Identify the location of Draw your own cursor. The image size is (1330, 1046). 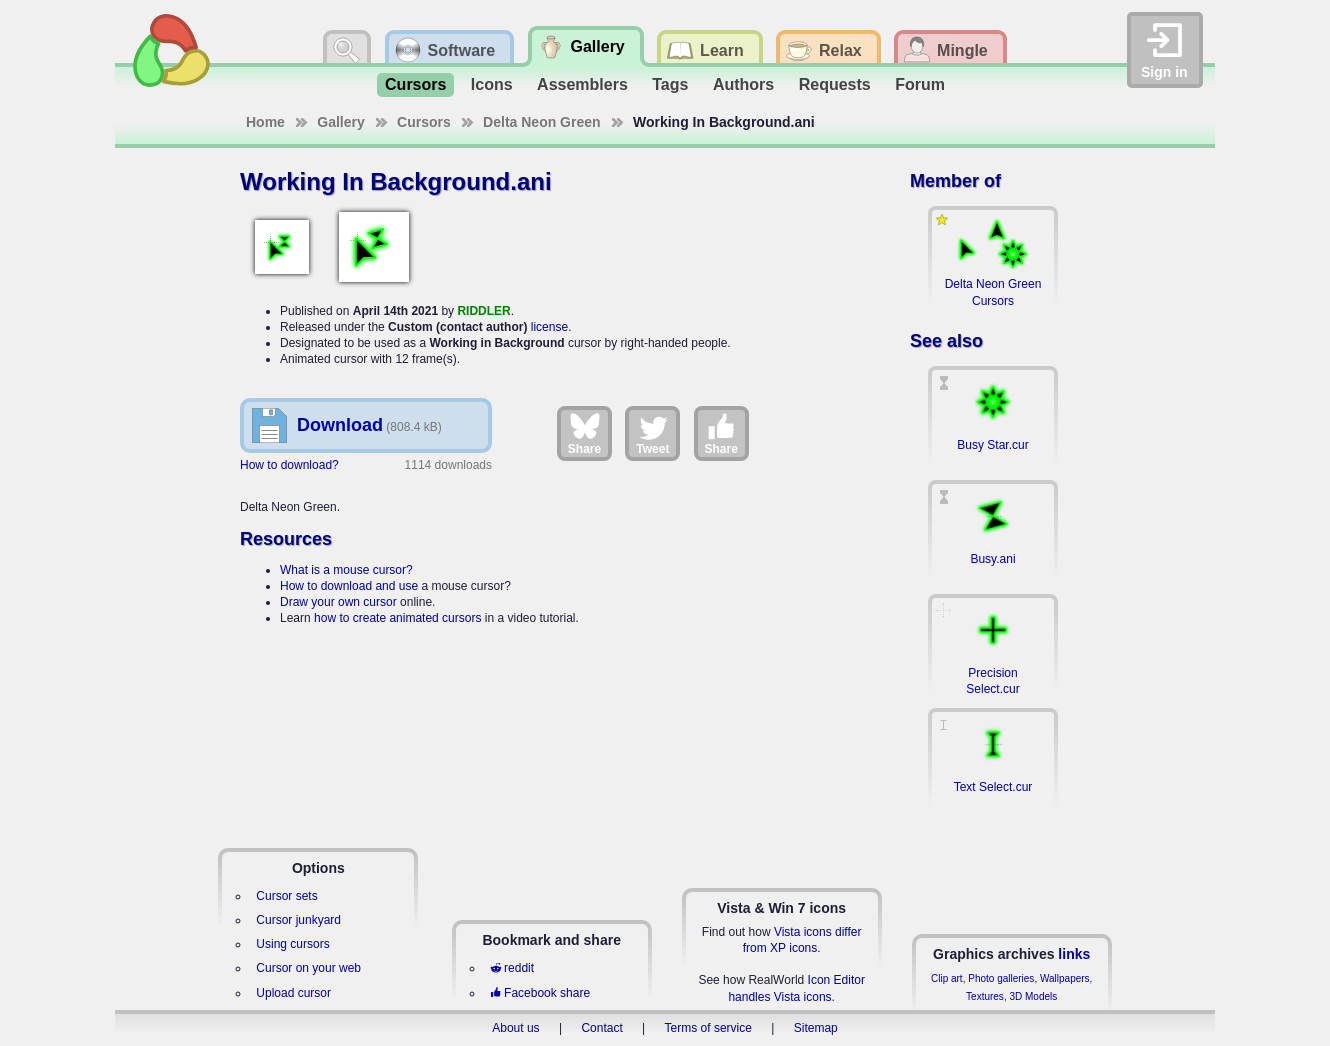
(338, 602).